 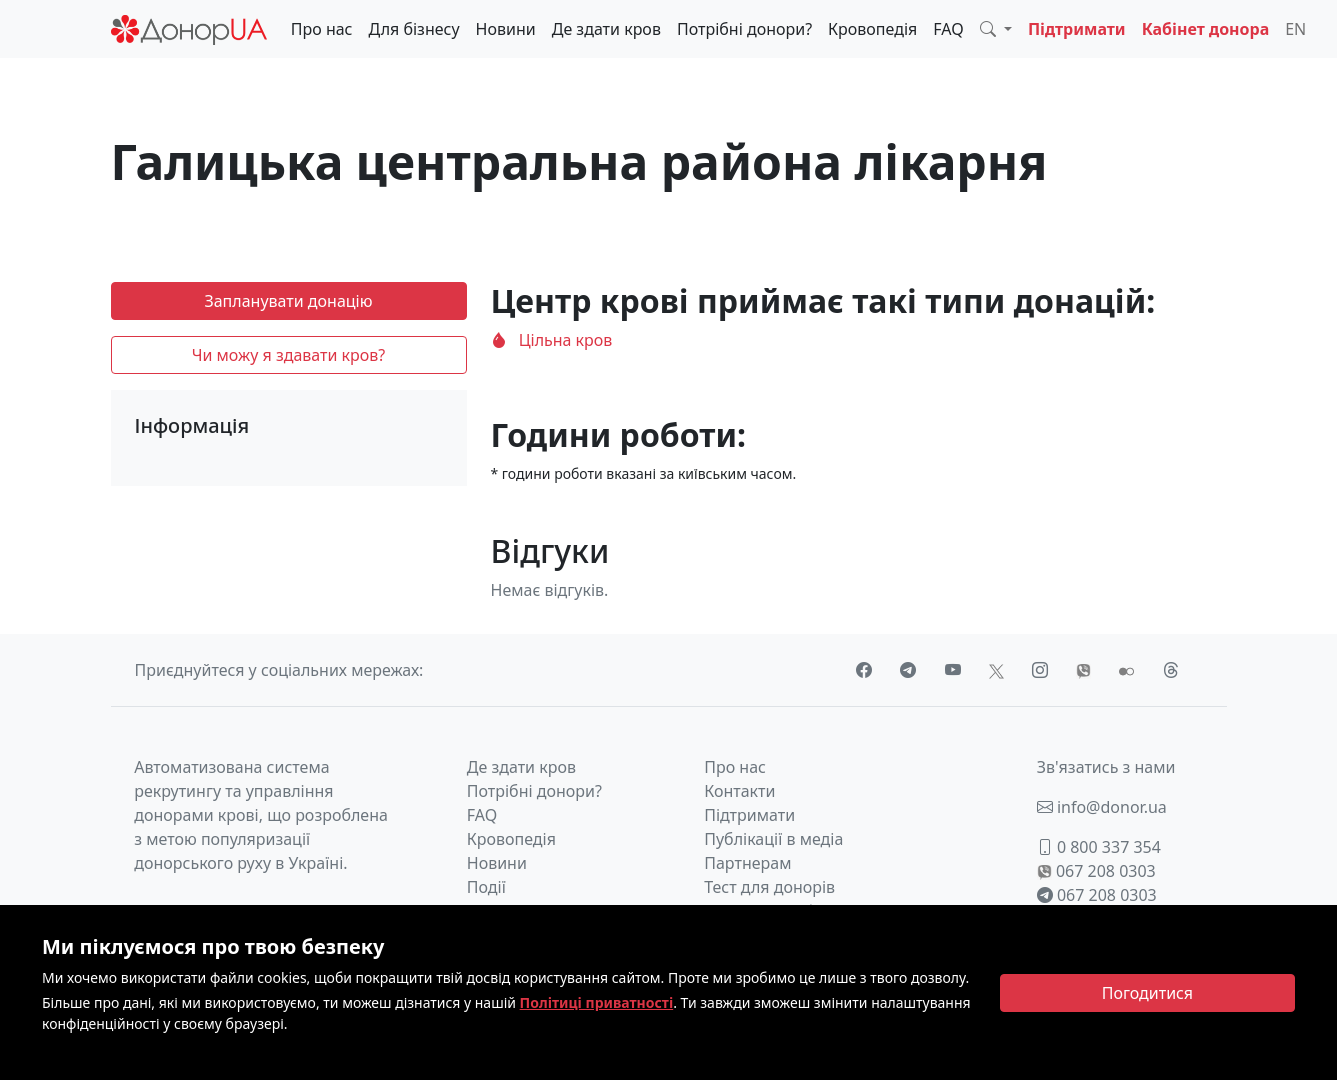 What do you see at coordinates (996, 29) in the screenshot?
I see `[button]` at bounding box center [996, 29].